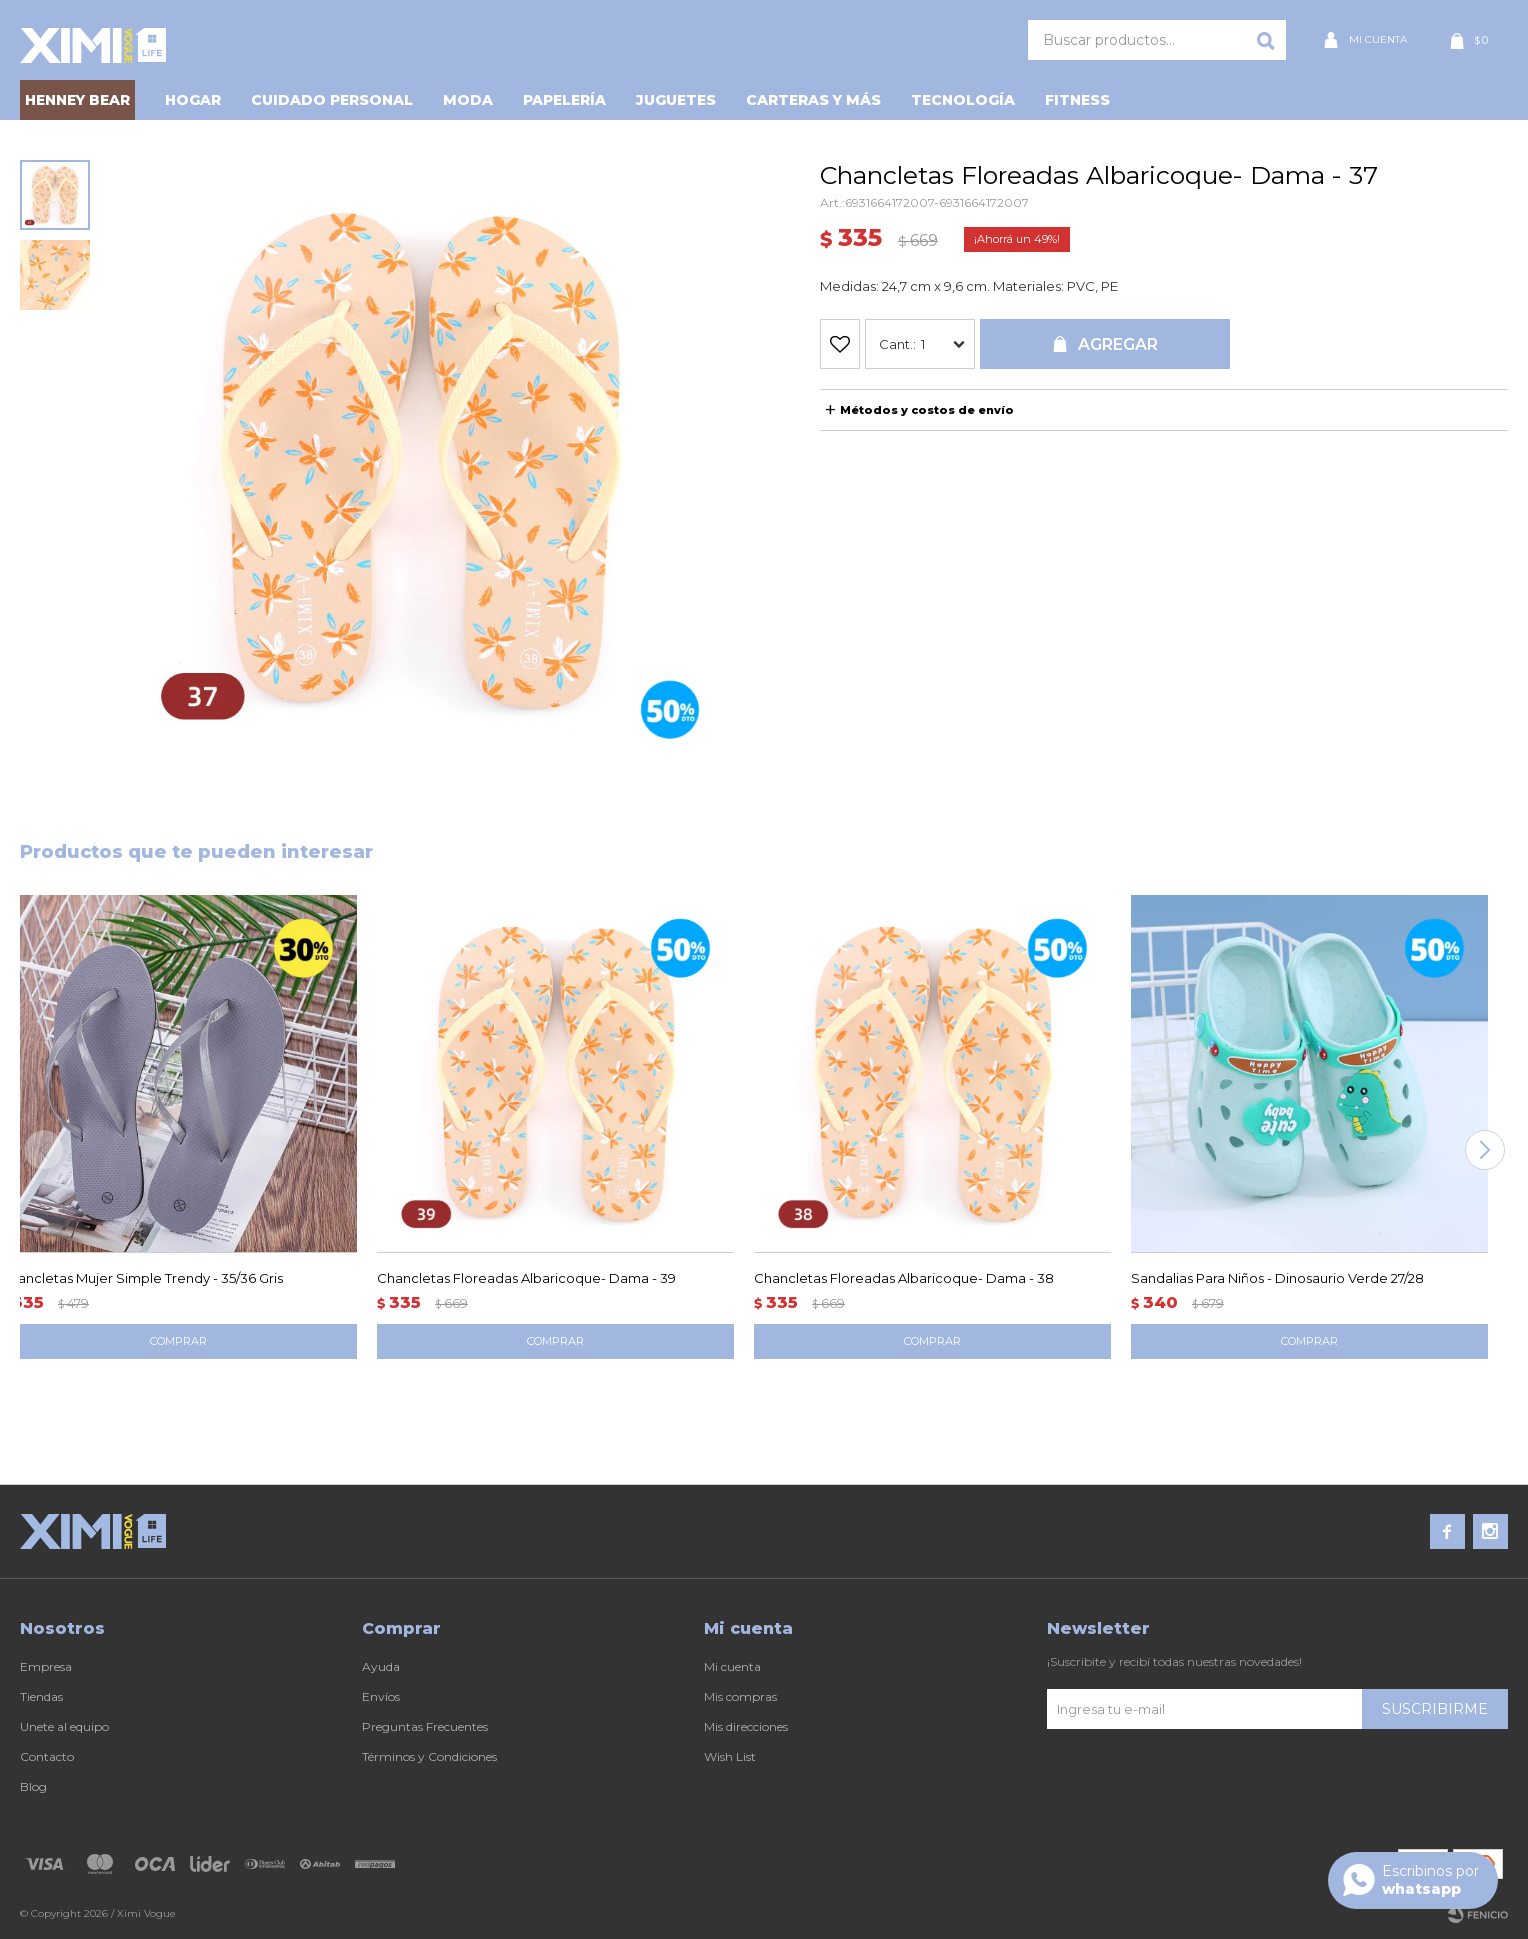  I want to click on Tecnología, so click(963, 100).